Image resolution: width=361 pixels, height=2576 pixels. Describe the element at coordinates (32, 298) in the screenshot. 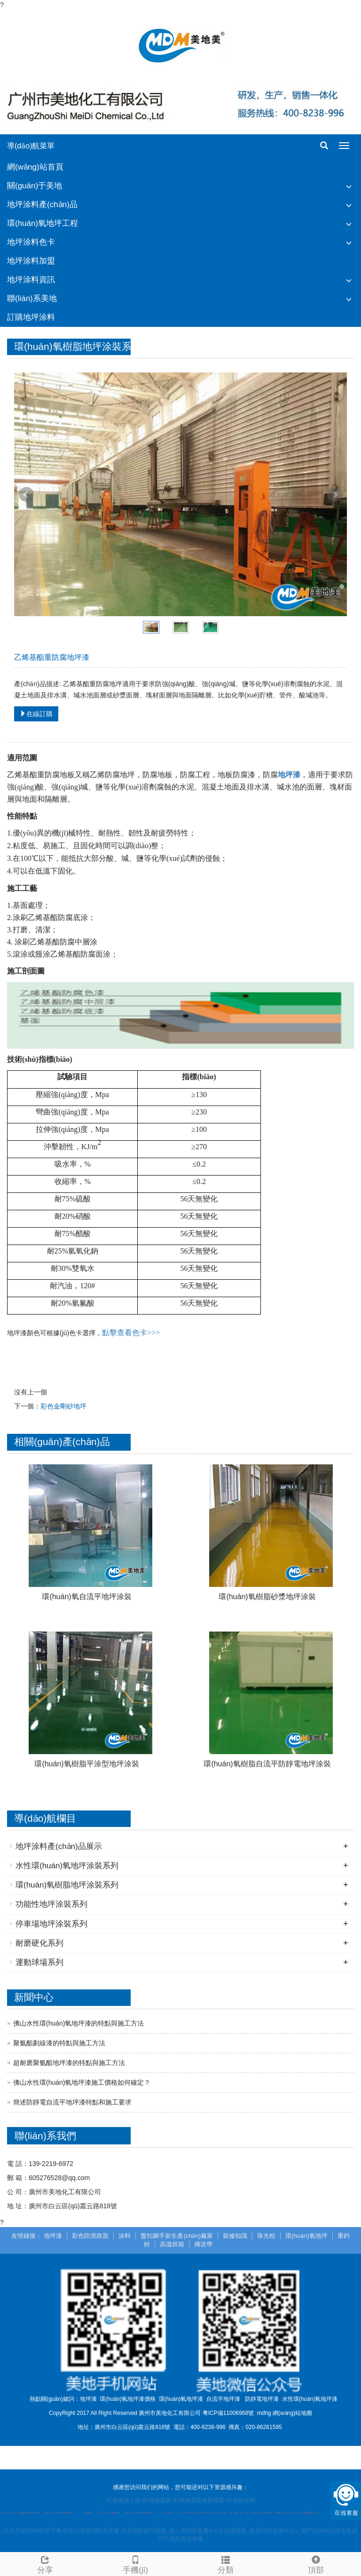

I see `聯(lián)系美地` at that location.